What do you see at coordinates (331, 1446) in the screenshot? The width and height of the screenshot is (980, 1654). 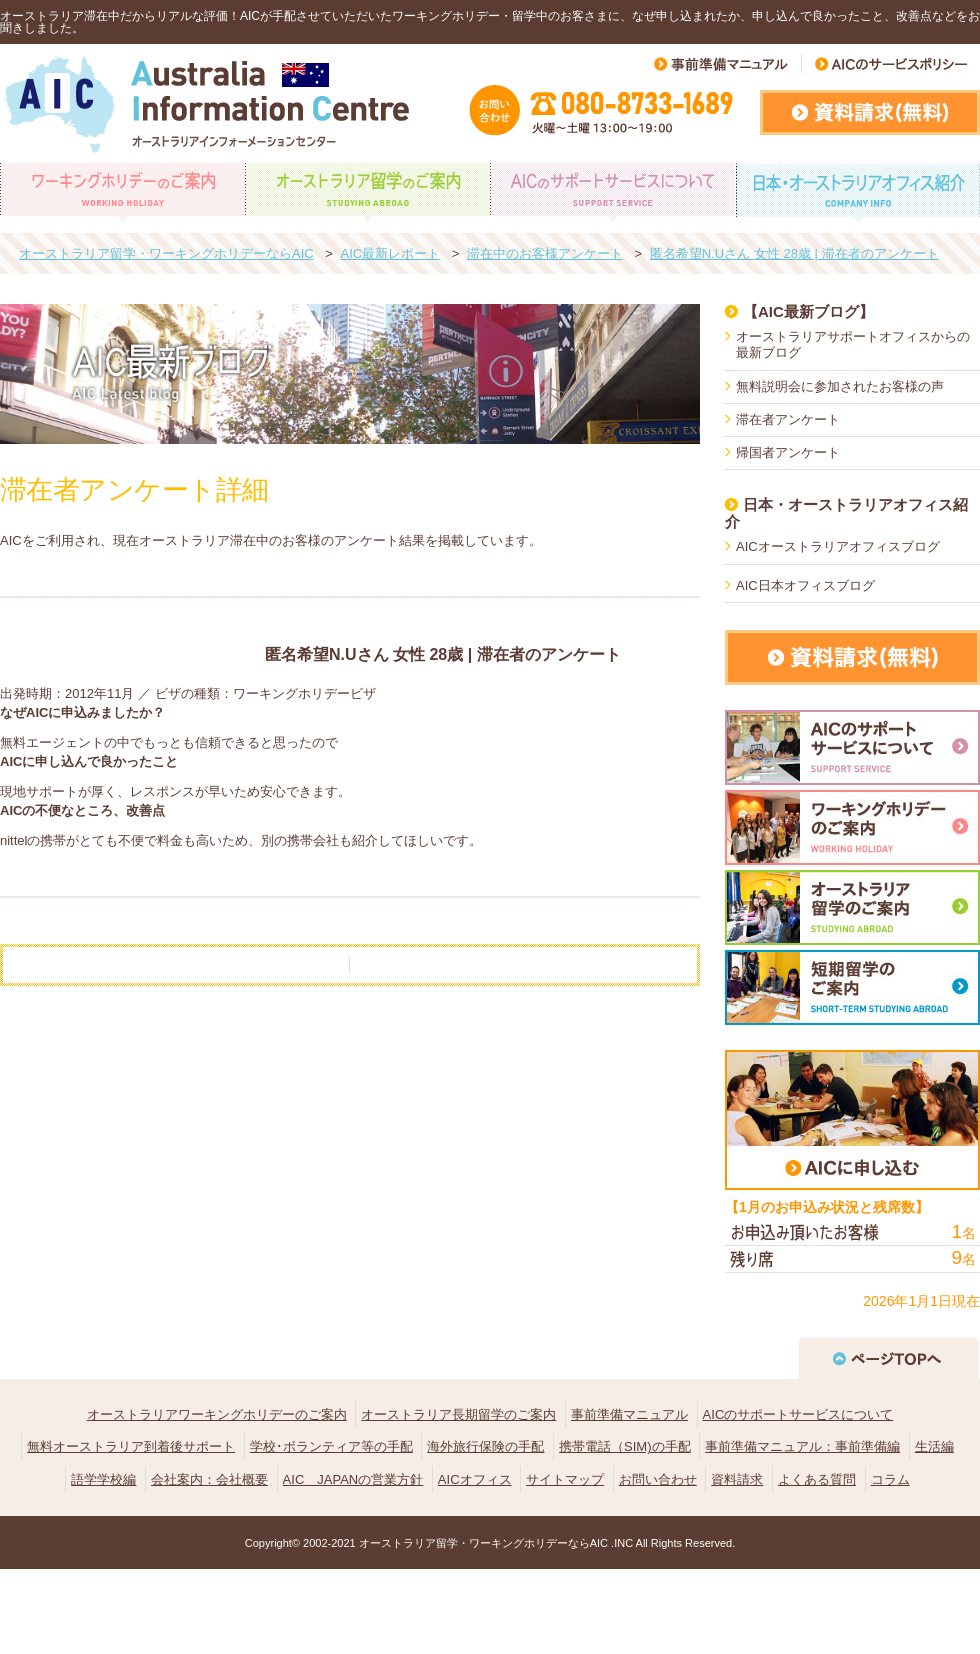 I see `学校･ボランティア等の手配` at bounding box center [331, 1446].